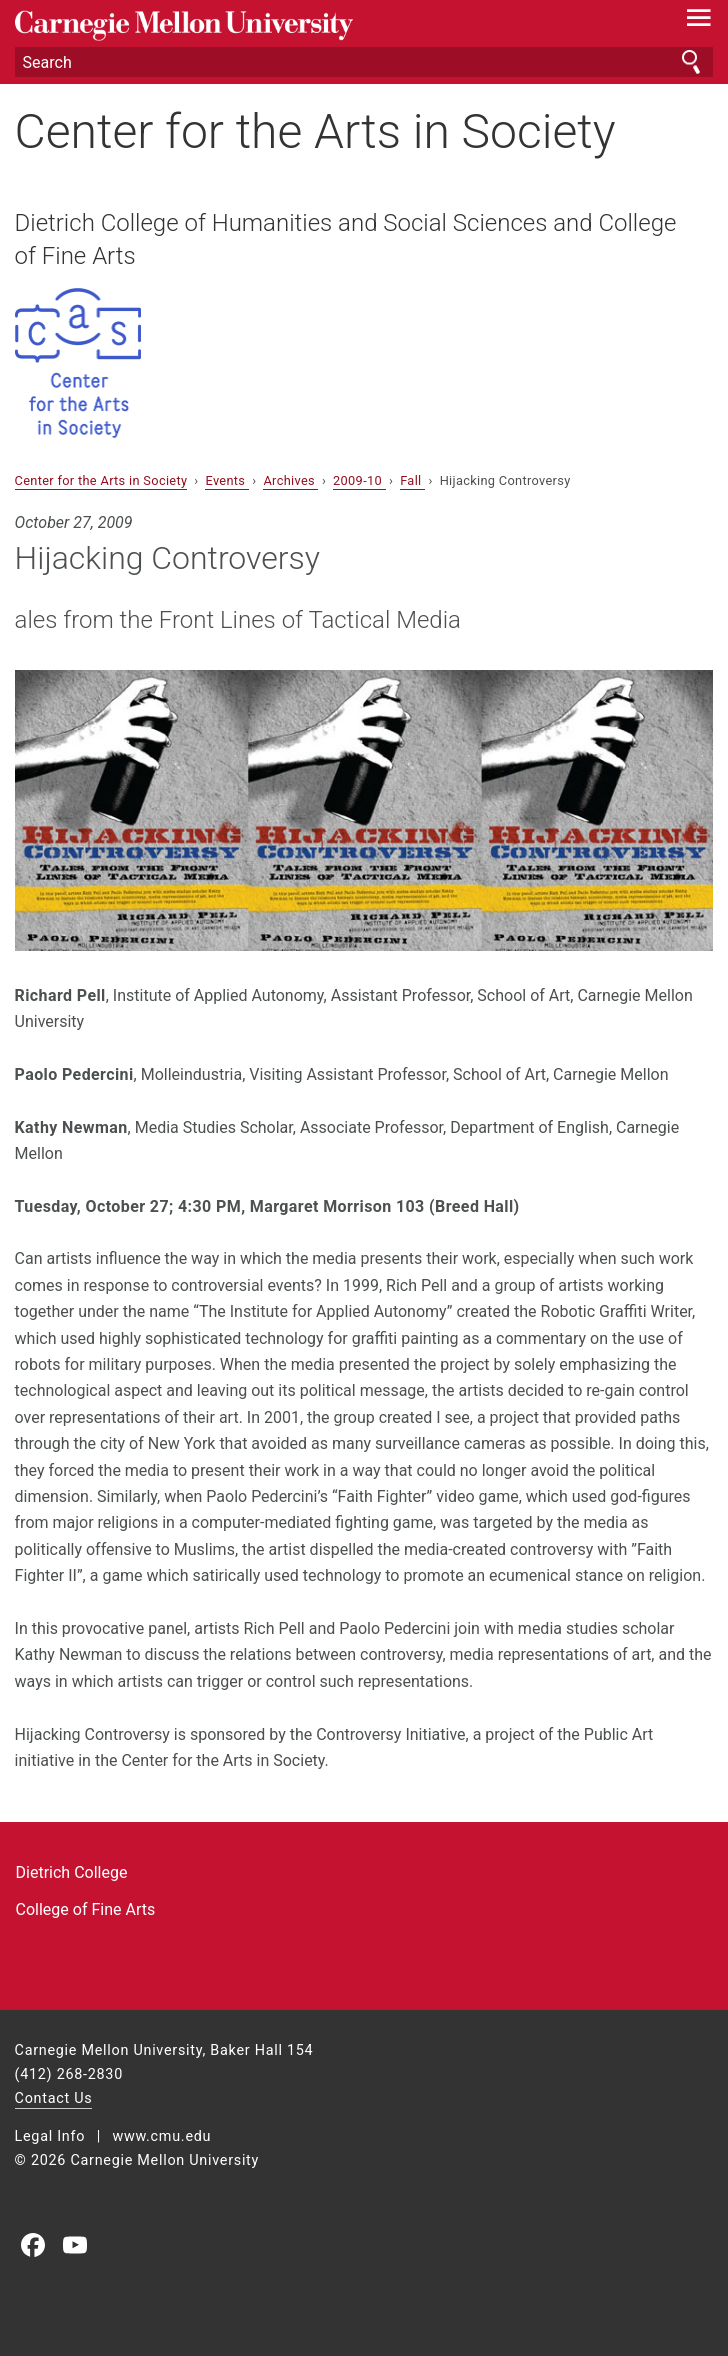 The height and width of the screenshot is (2356, 728). What do you see at coordinates (290, 480) in the screenshot?
I see `Archives` at bounding box center [290, 480].